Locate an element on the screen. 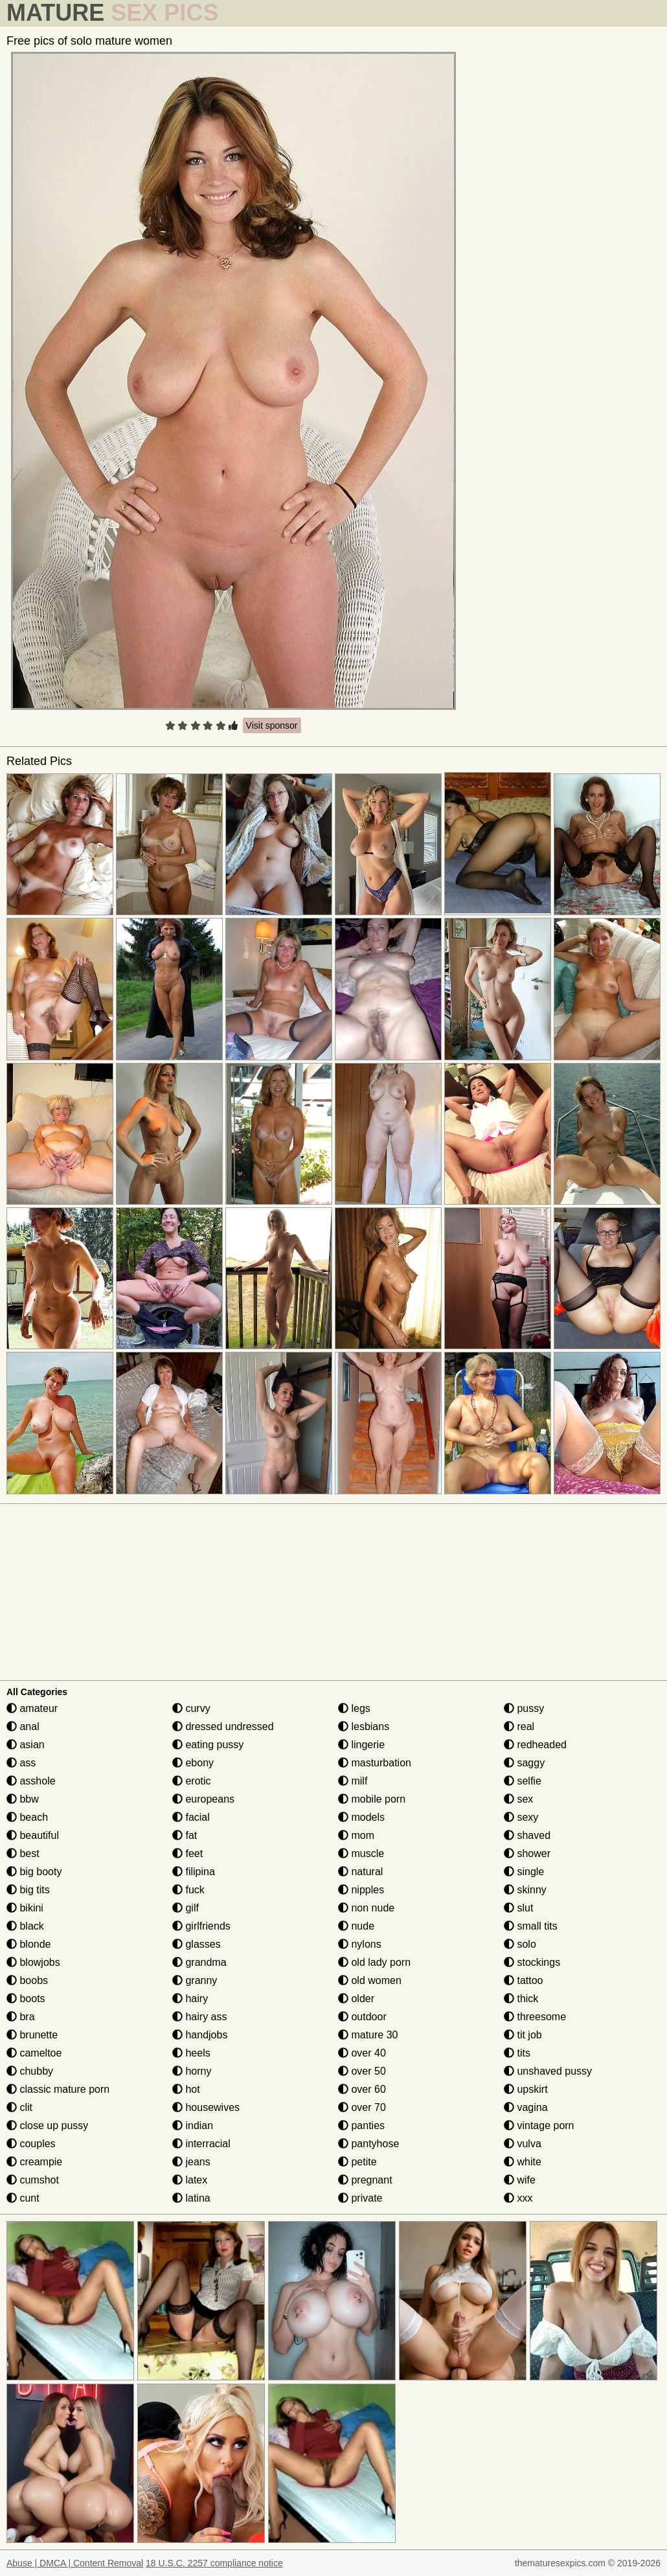 This screenshot has width=667, height=2576. grandma is located at coordinates (199, 1962).